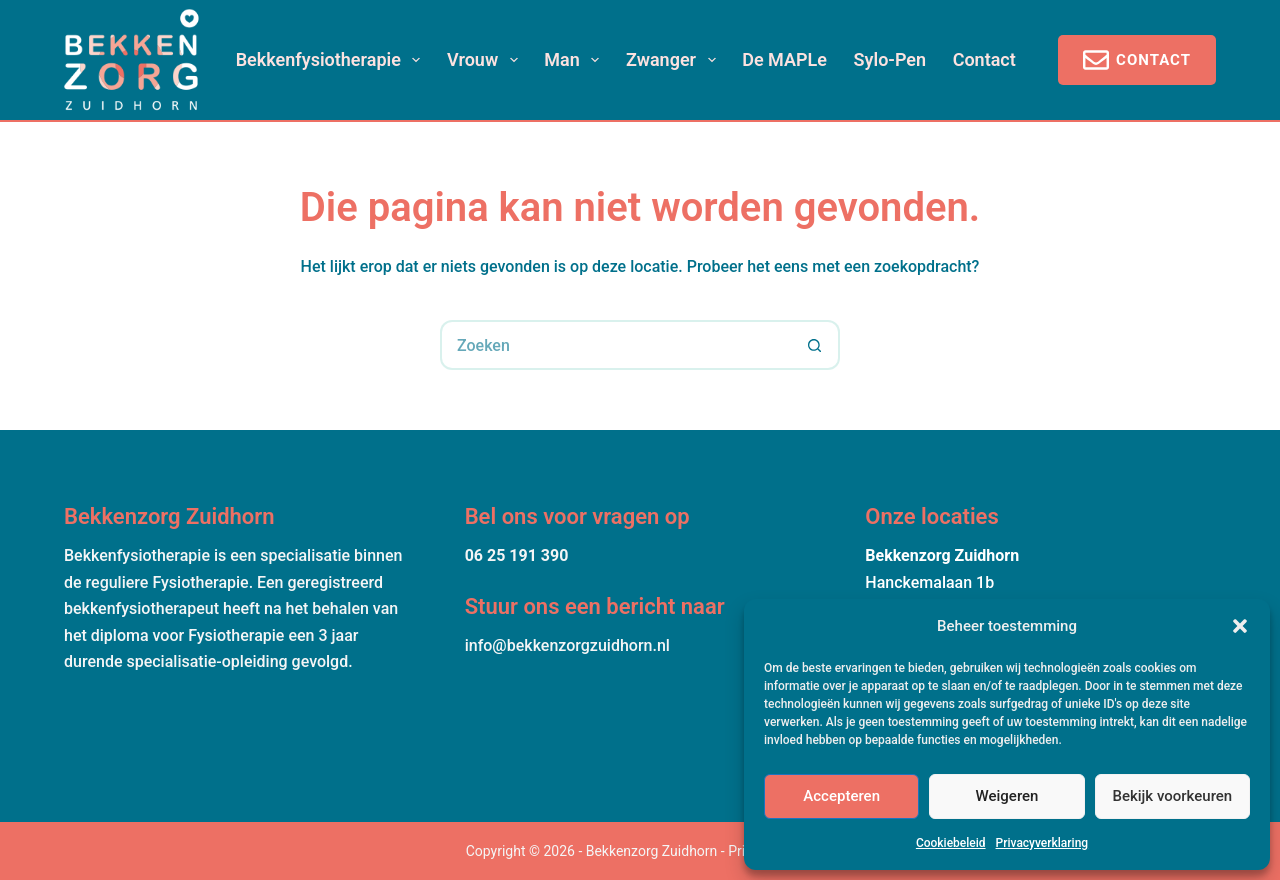 This screenshot has height=880, width=1280. Describe the element at coordinates (951, 843) in the screenshot. I see `Cookiebeleid` at that location.